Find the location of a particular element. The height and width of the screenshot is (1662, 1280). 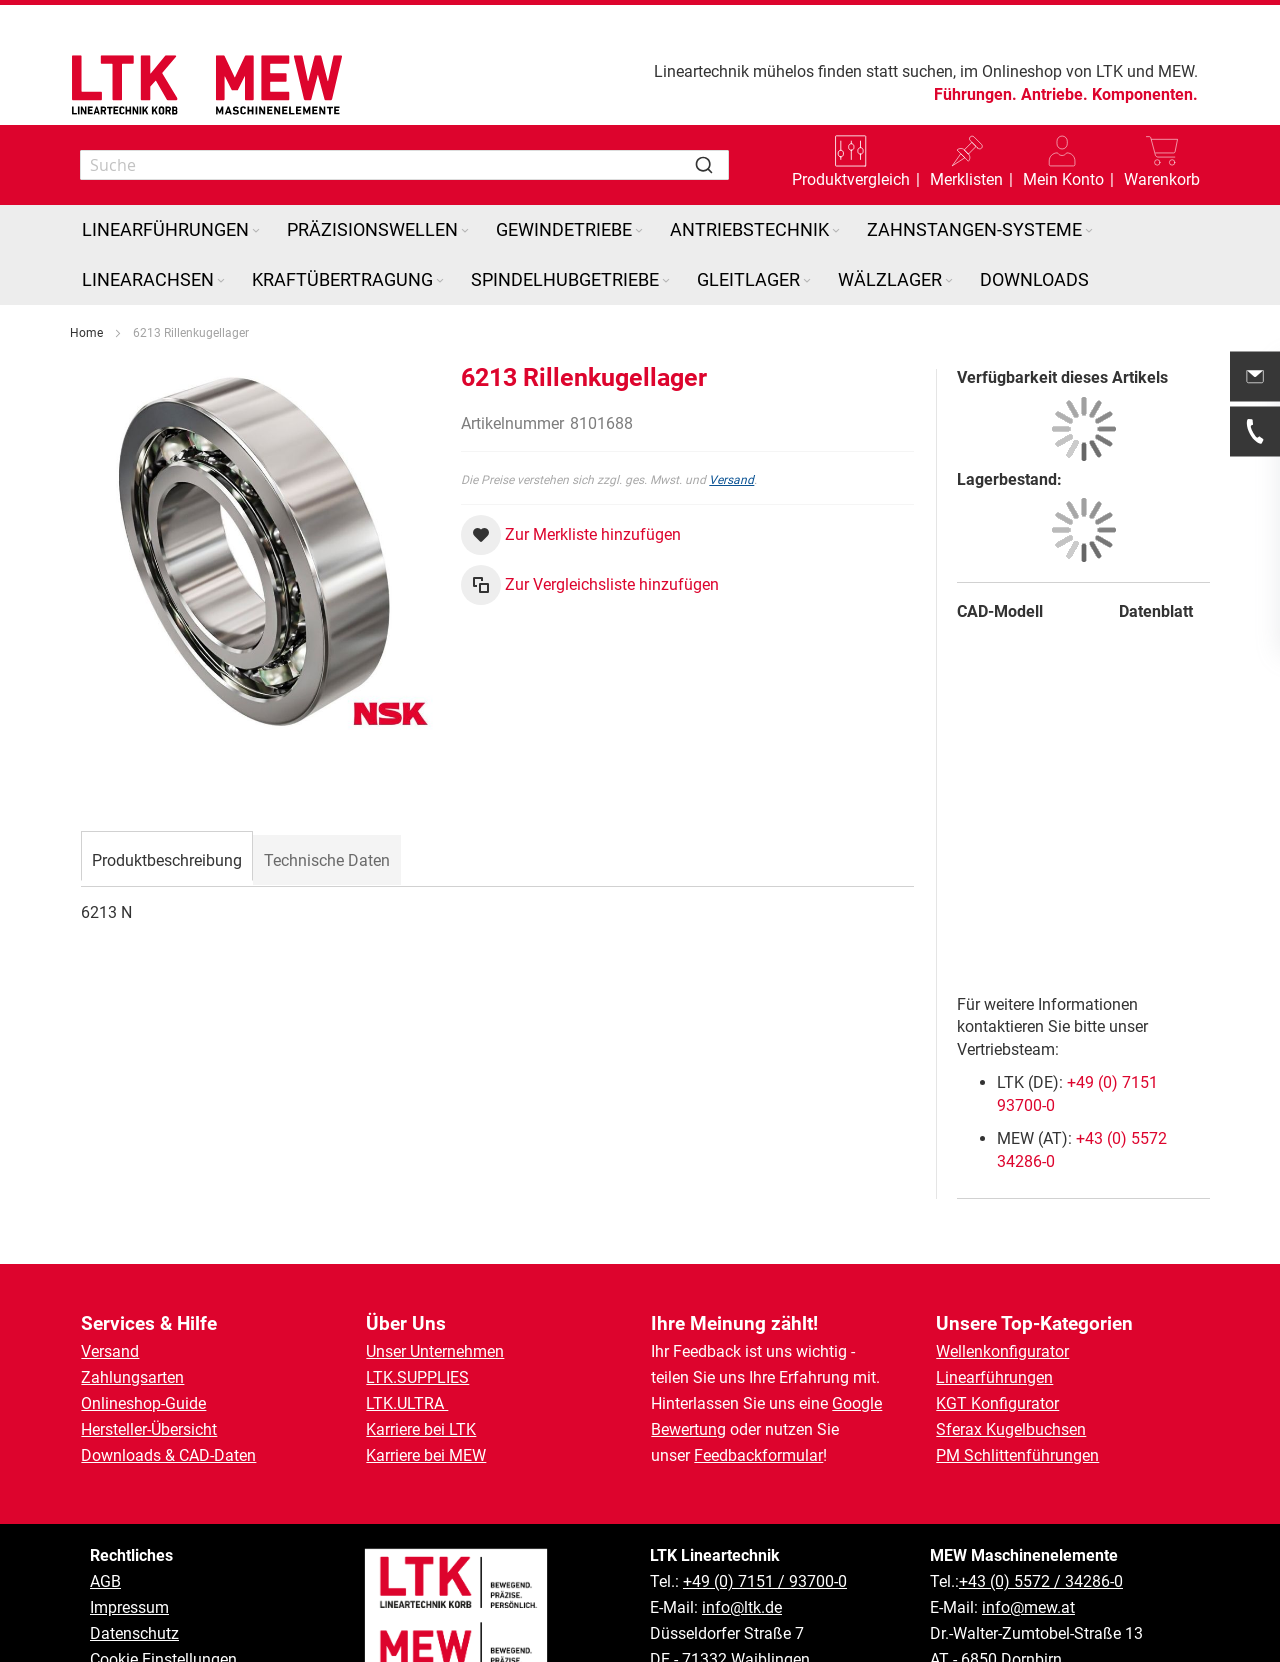

Antriebe. is located at coordinates (1054, 94).